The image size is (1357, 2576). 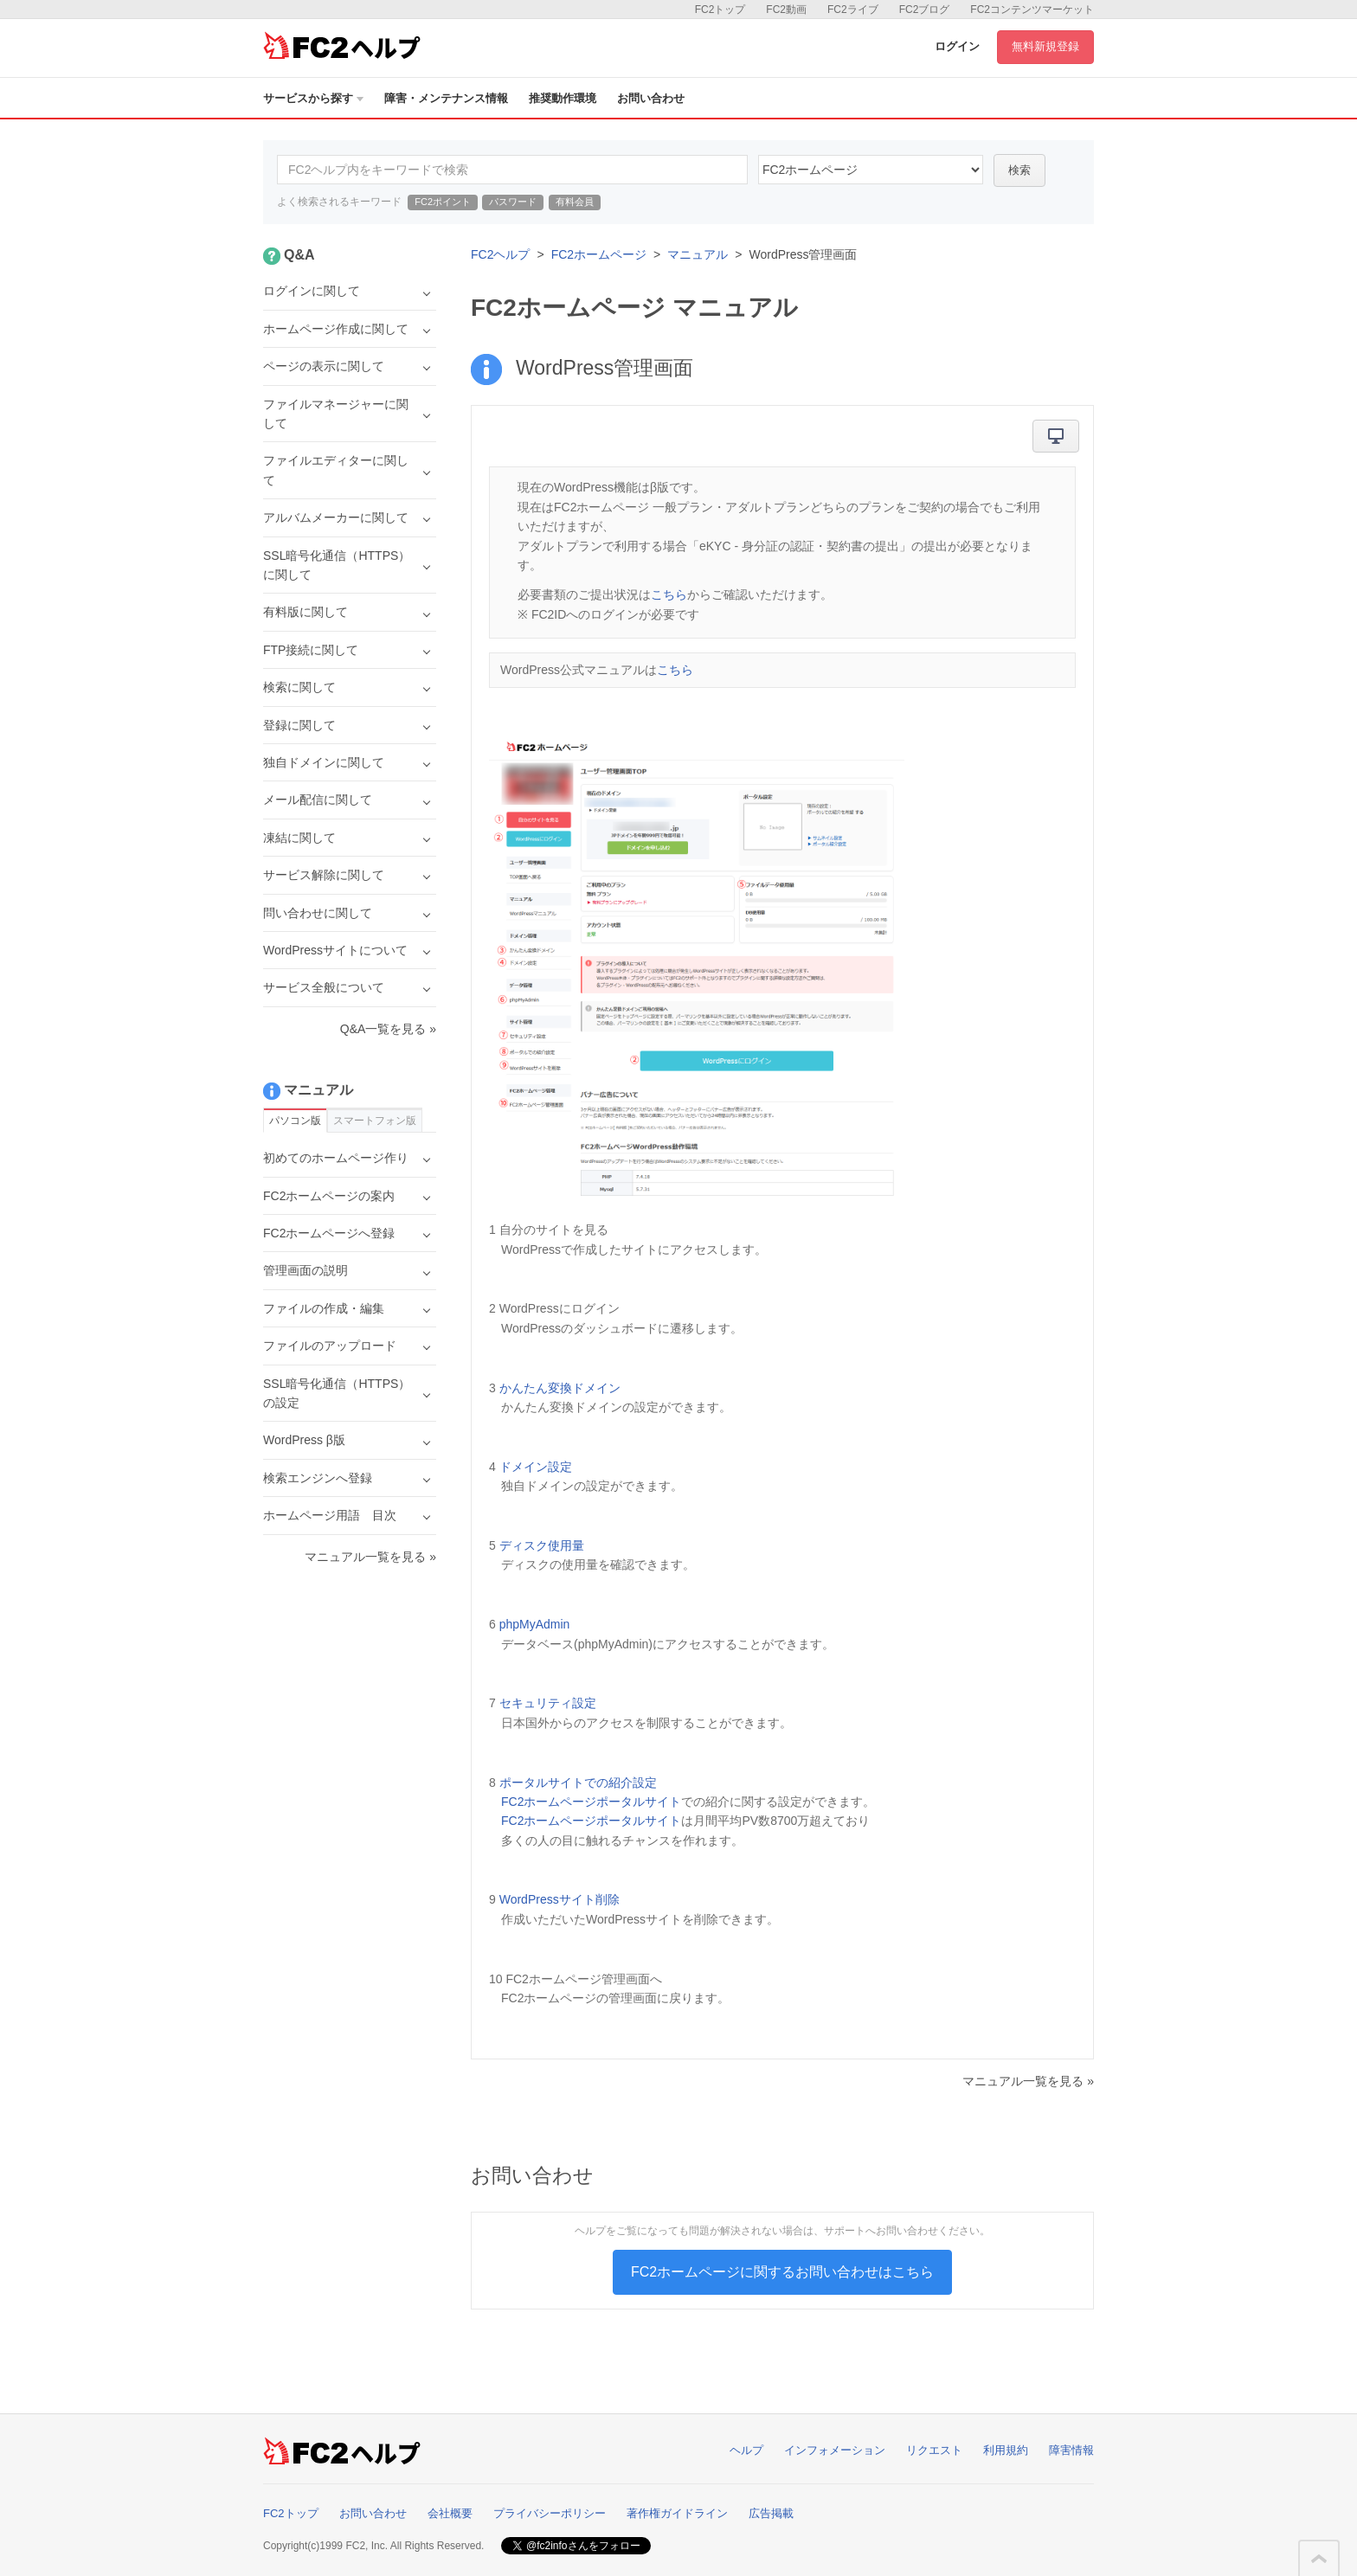 I want to click on 広告掲載, so click(x=771, y=2513).